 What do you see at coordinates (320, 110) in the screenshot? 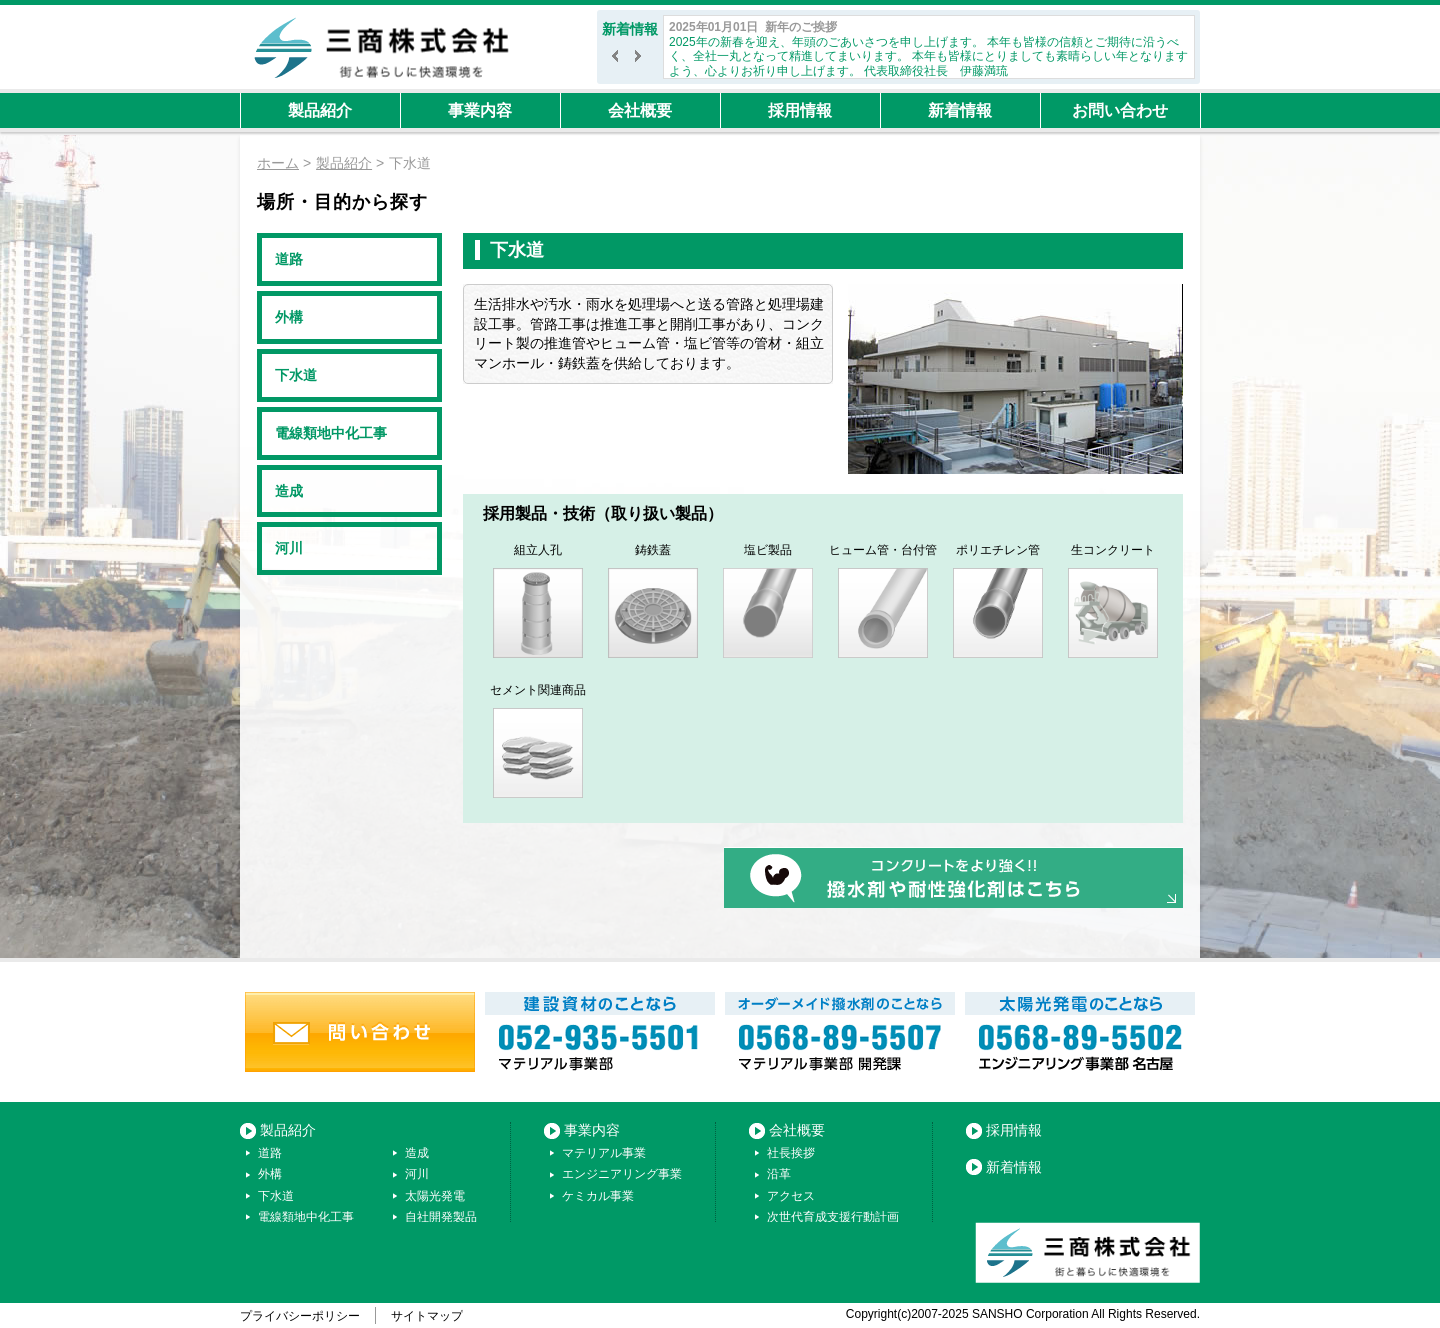
I see `製品紹介` at bounding box center [320, 110].